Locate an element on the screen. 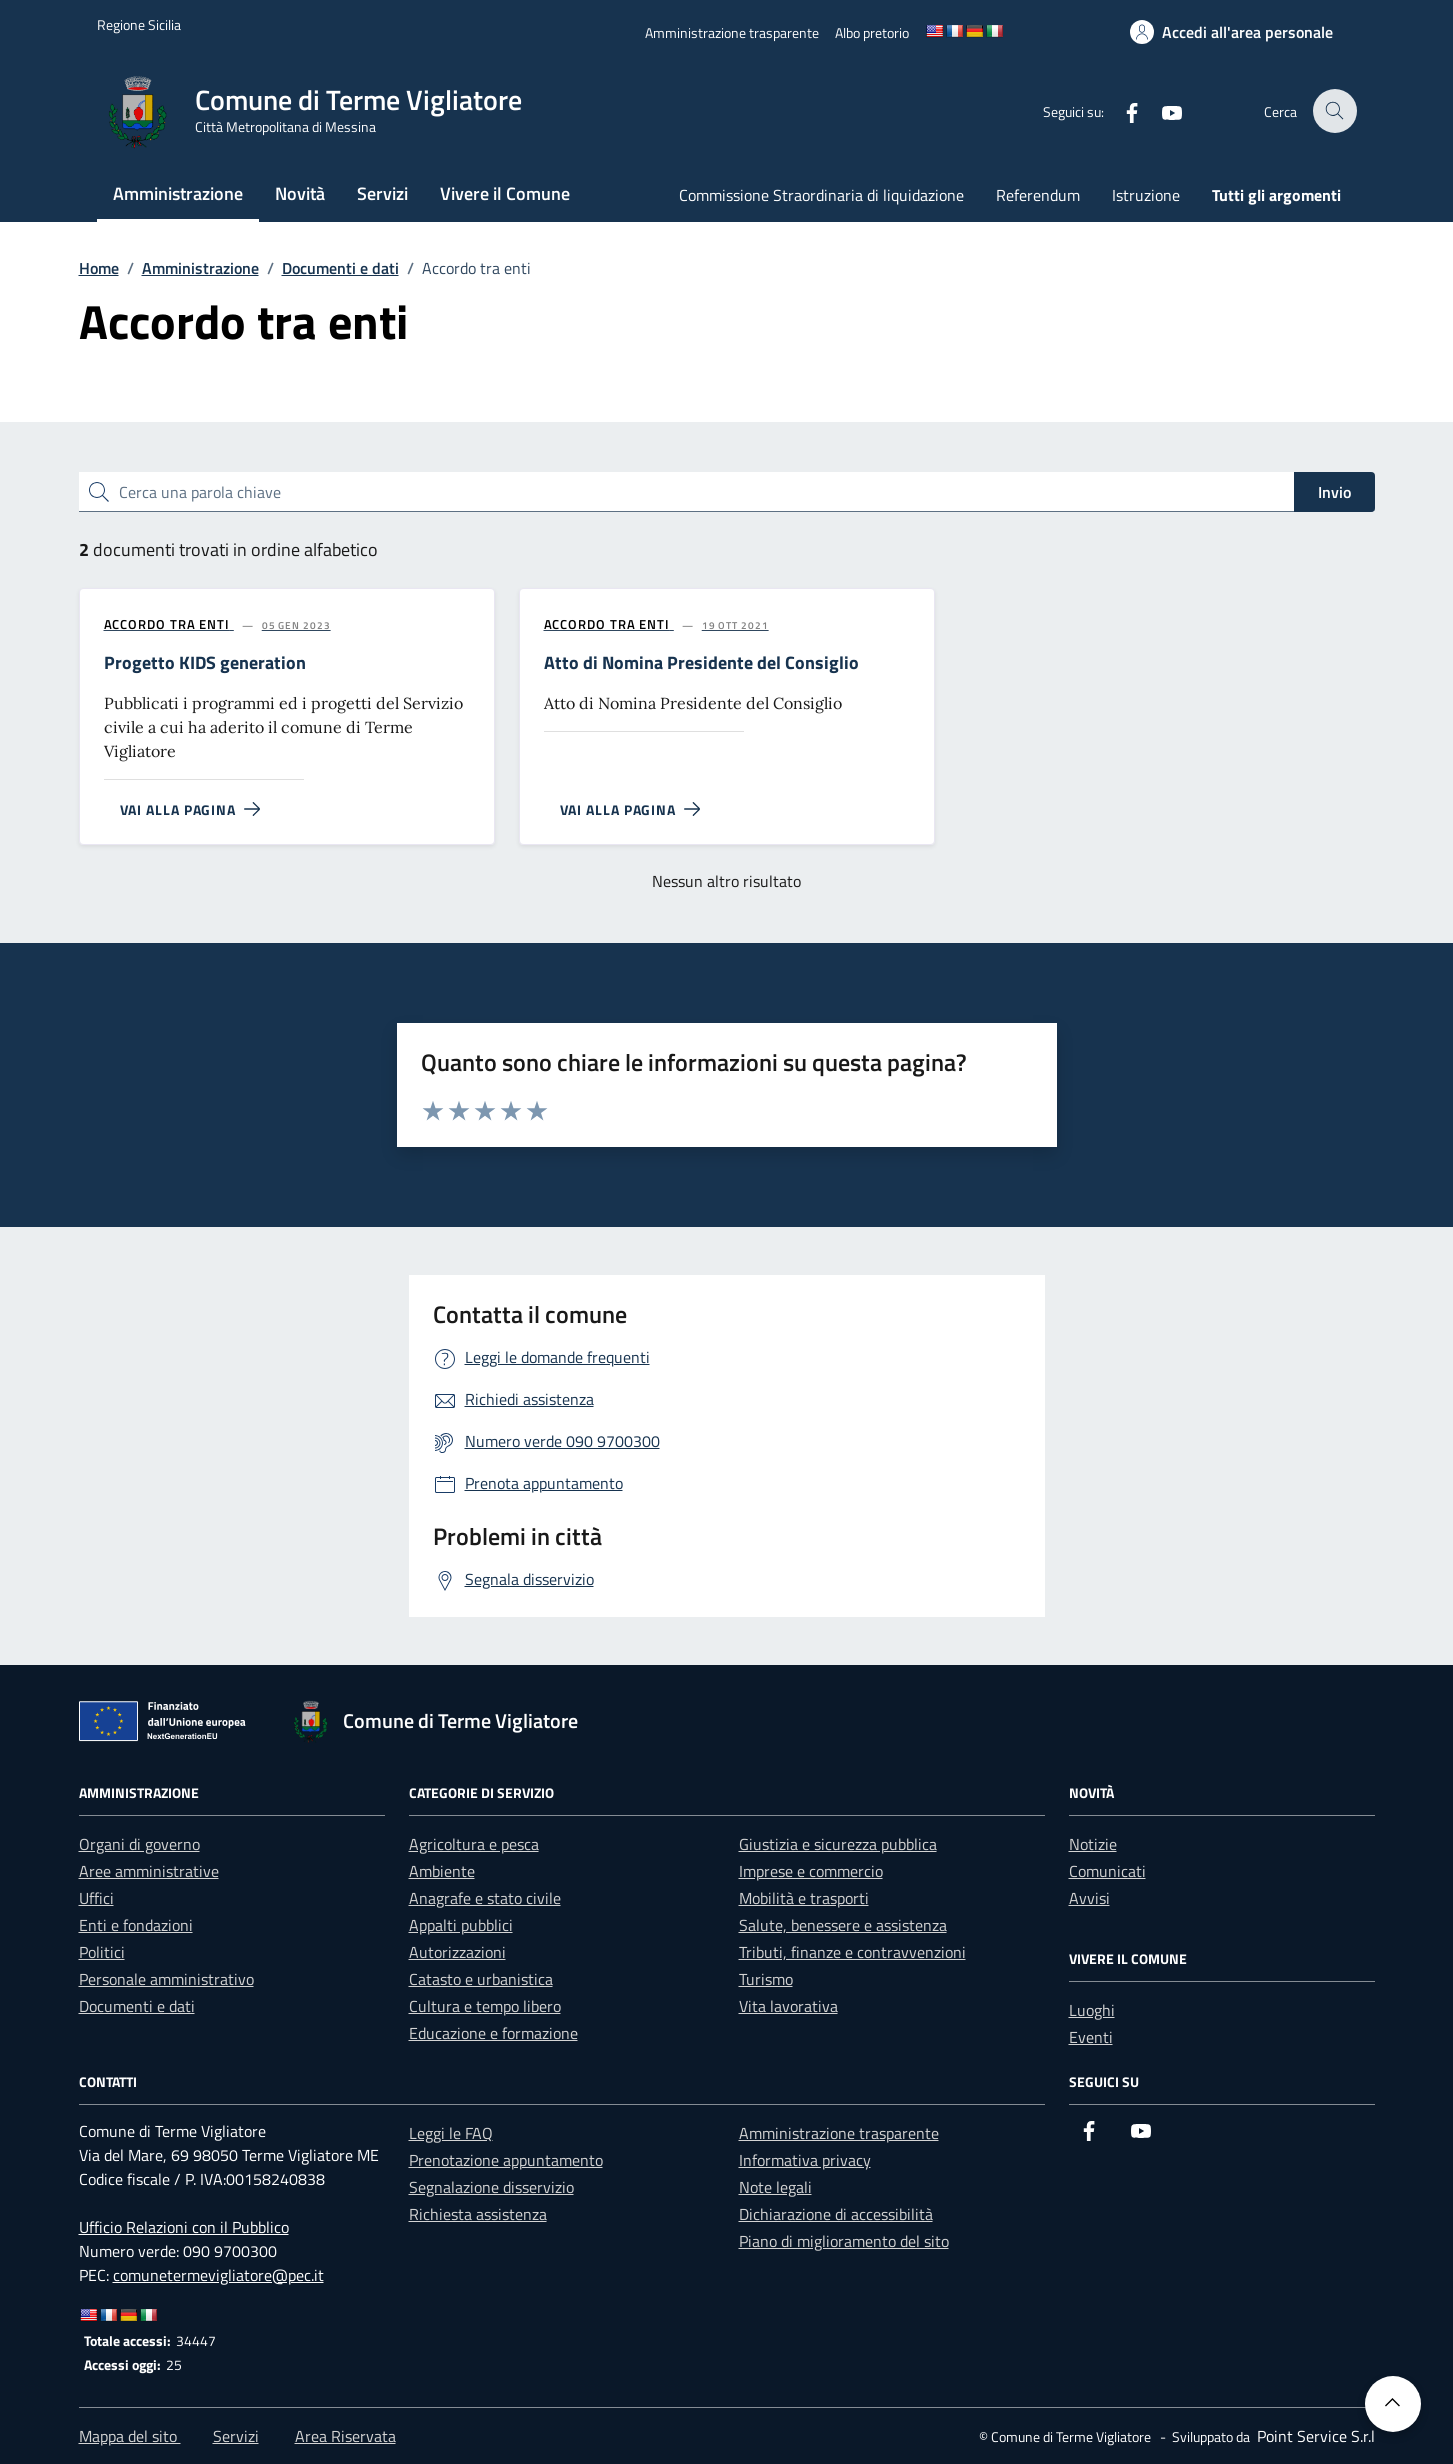  Invio is located at coordinates (1334, 492).